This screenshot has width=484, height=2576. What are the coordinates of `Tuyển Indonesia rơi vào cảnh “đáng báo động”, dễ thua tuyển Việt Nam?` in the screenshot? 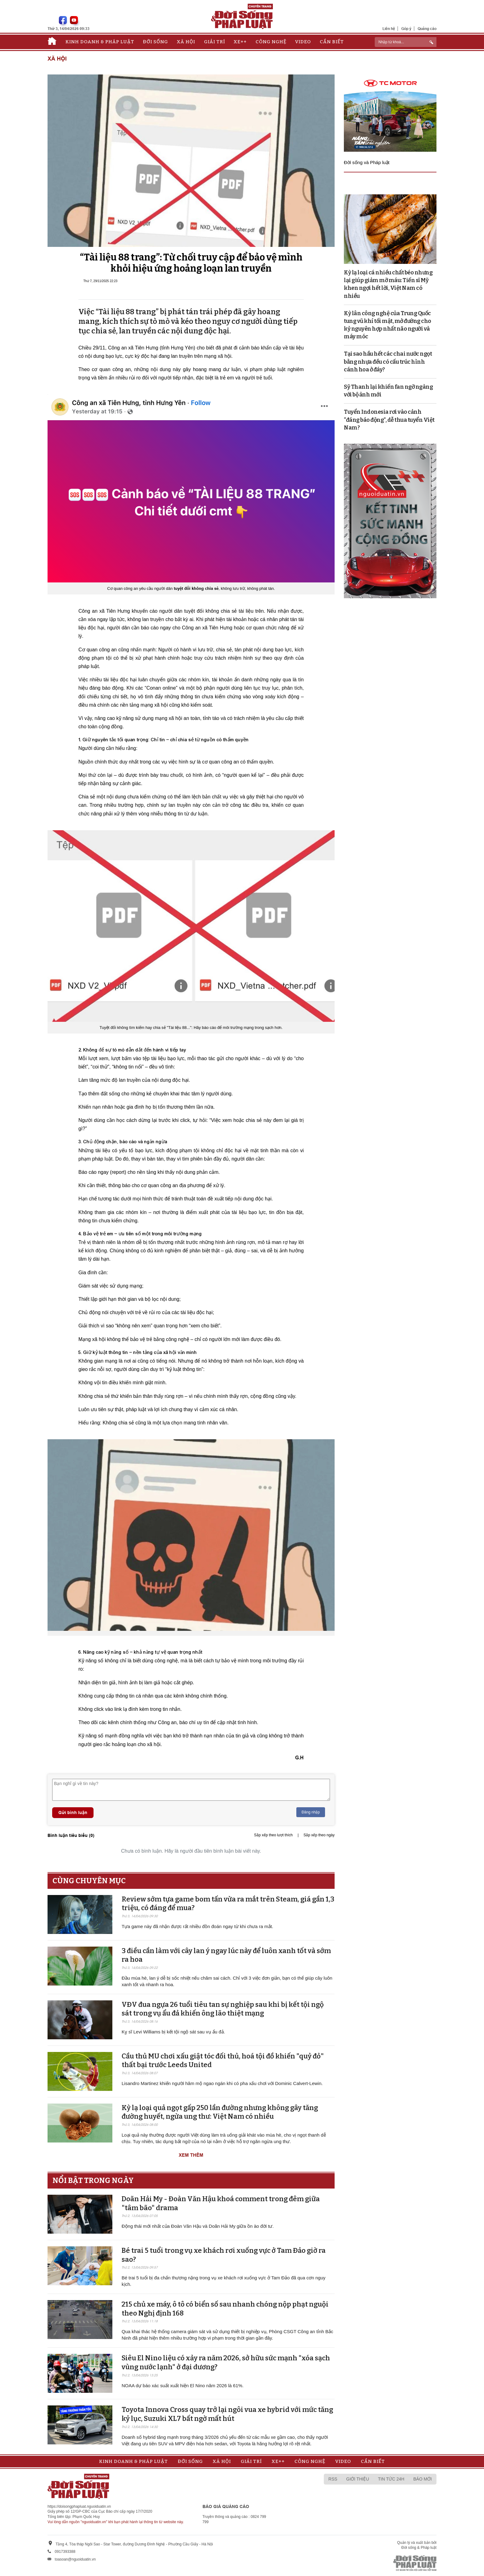 It's located at (389, 419).